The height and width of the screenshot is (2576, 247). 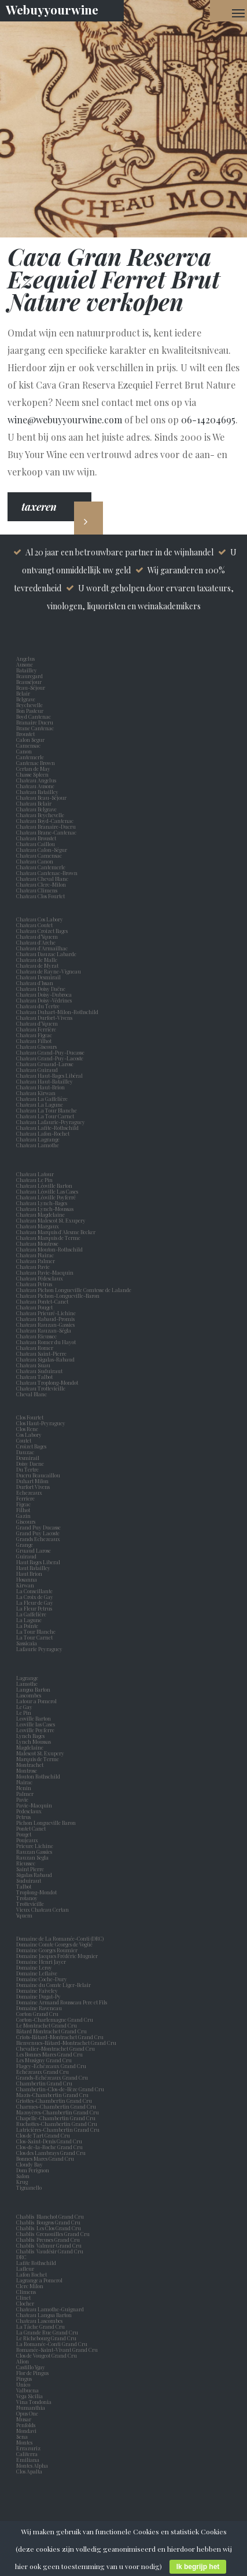 I want to click on Grand Puy Ducasse, so click(x=39, y=1527).